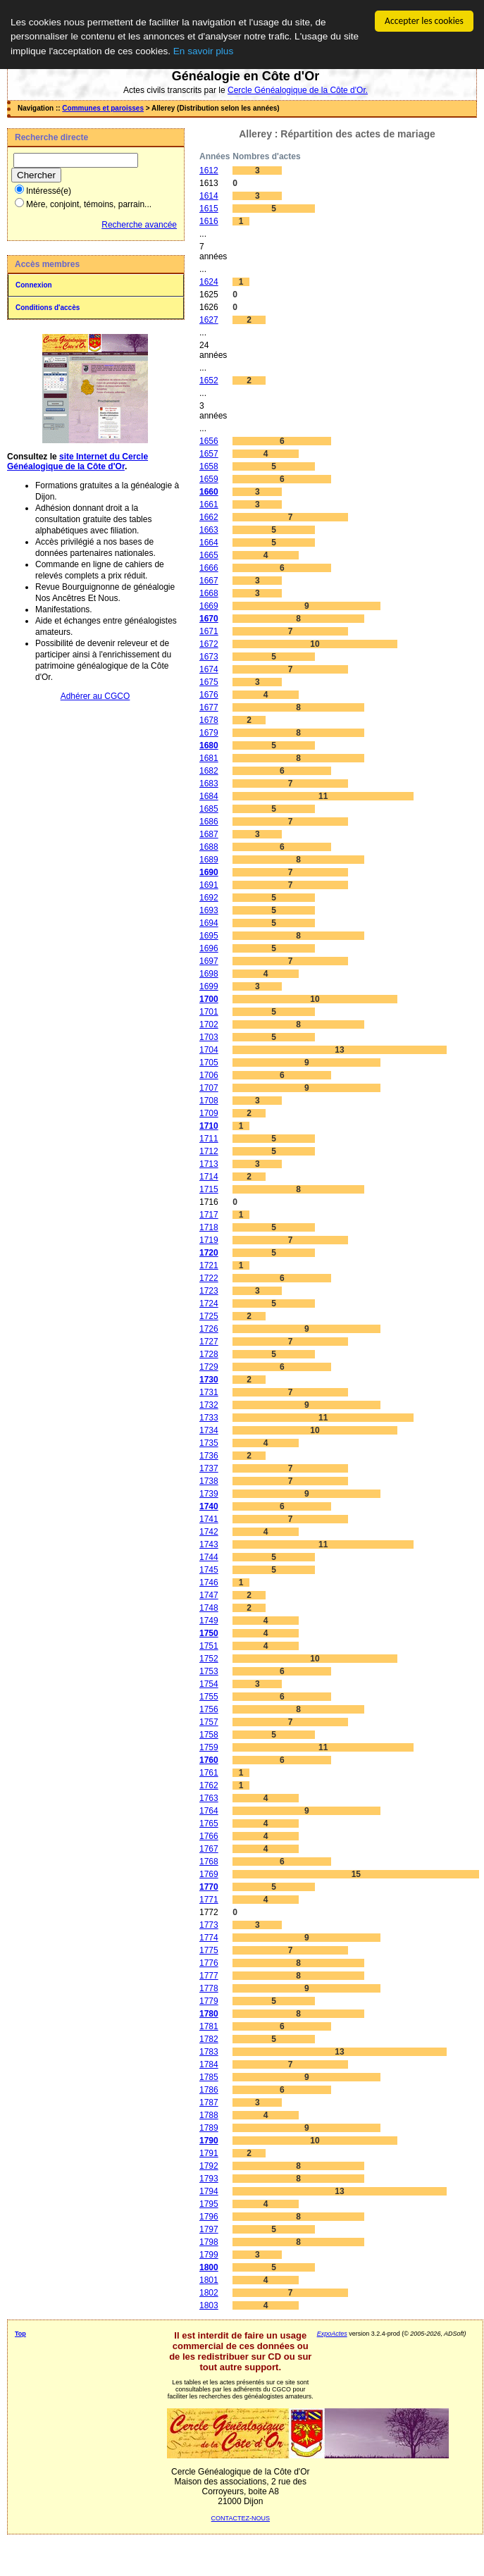  I want to click on 1742, so click(208, 1532).